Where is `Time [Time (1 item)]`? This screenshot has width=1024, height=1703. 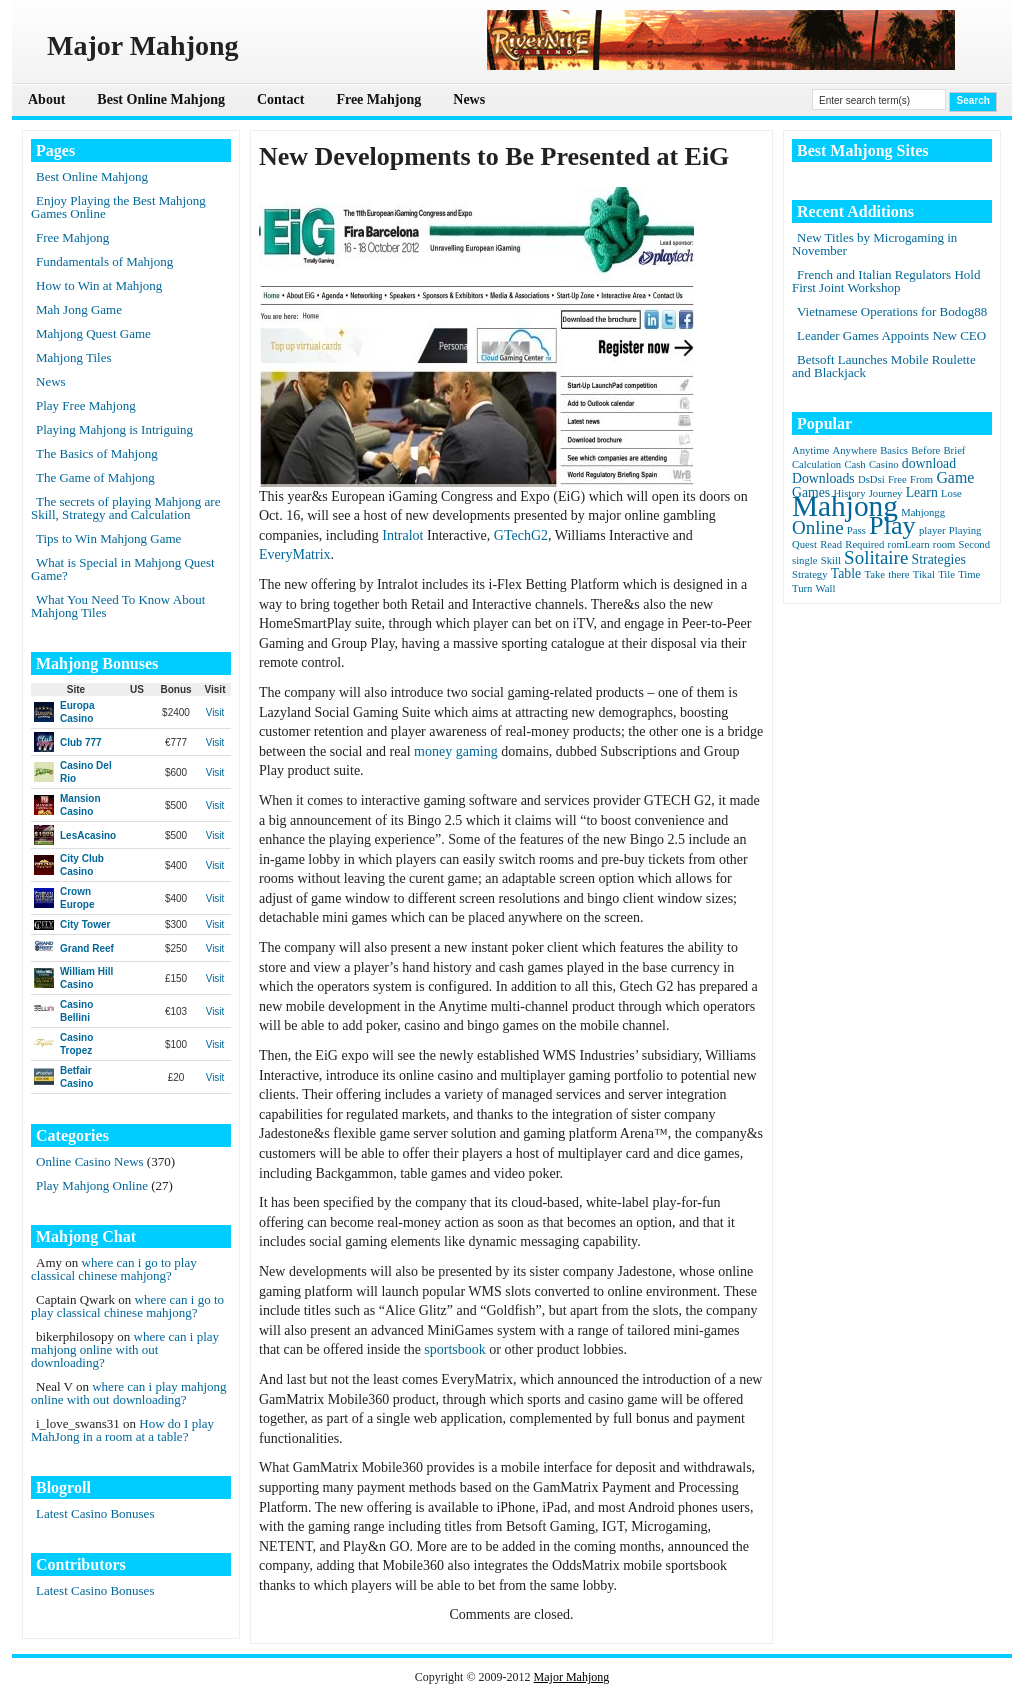
Time [Time (1 item)] is located at coordinates (969, 574).